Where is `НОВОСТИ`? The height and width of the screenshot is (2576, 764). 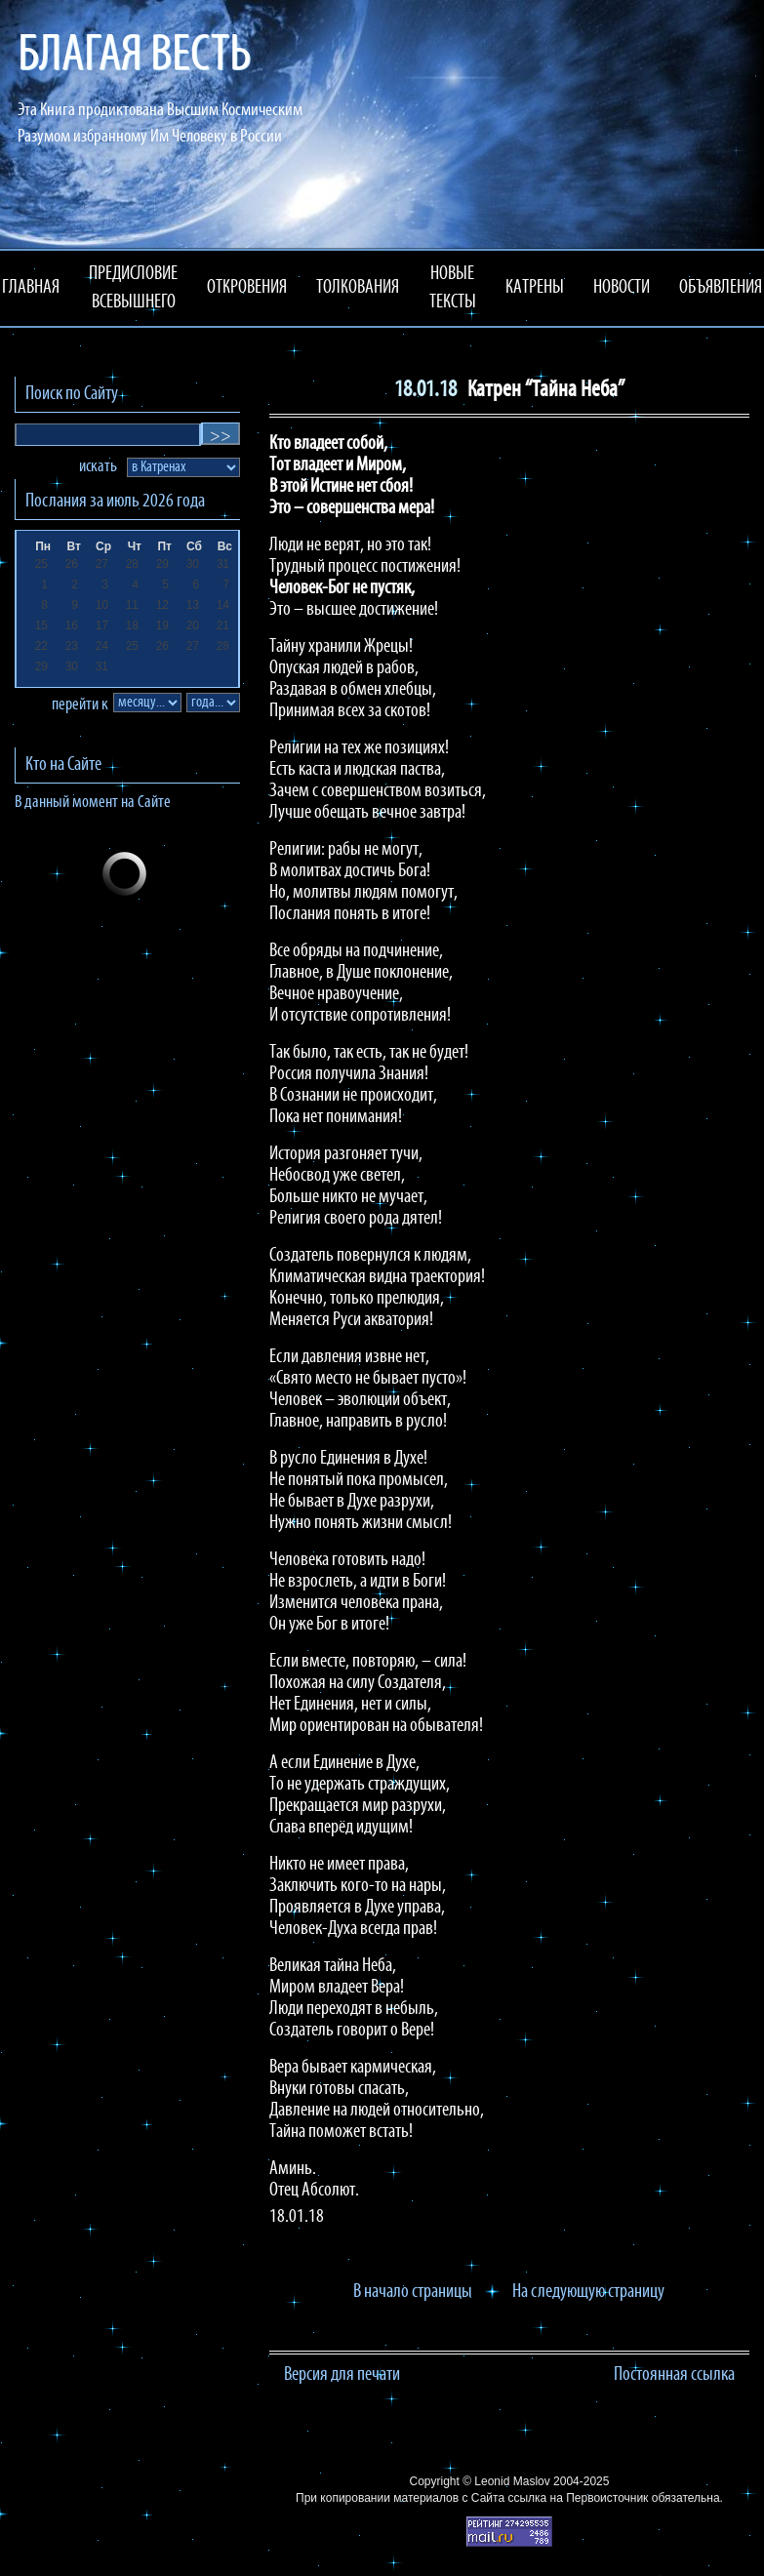
НОВОСТИ is located at coordinates (621, 288).